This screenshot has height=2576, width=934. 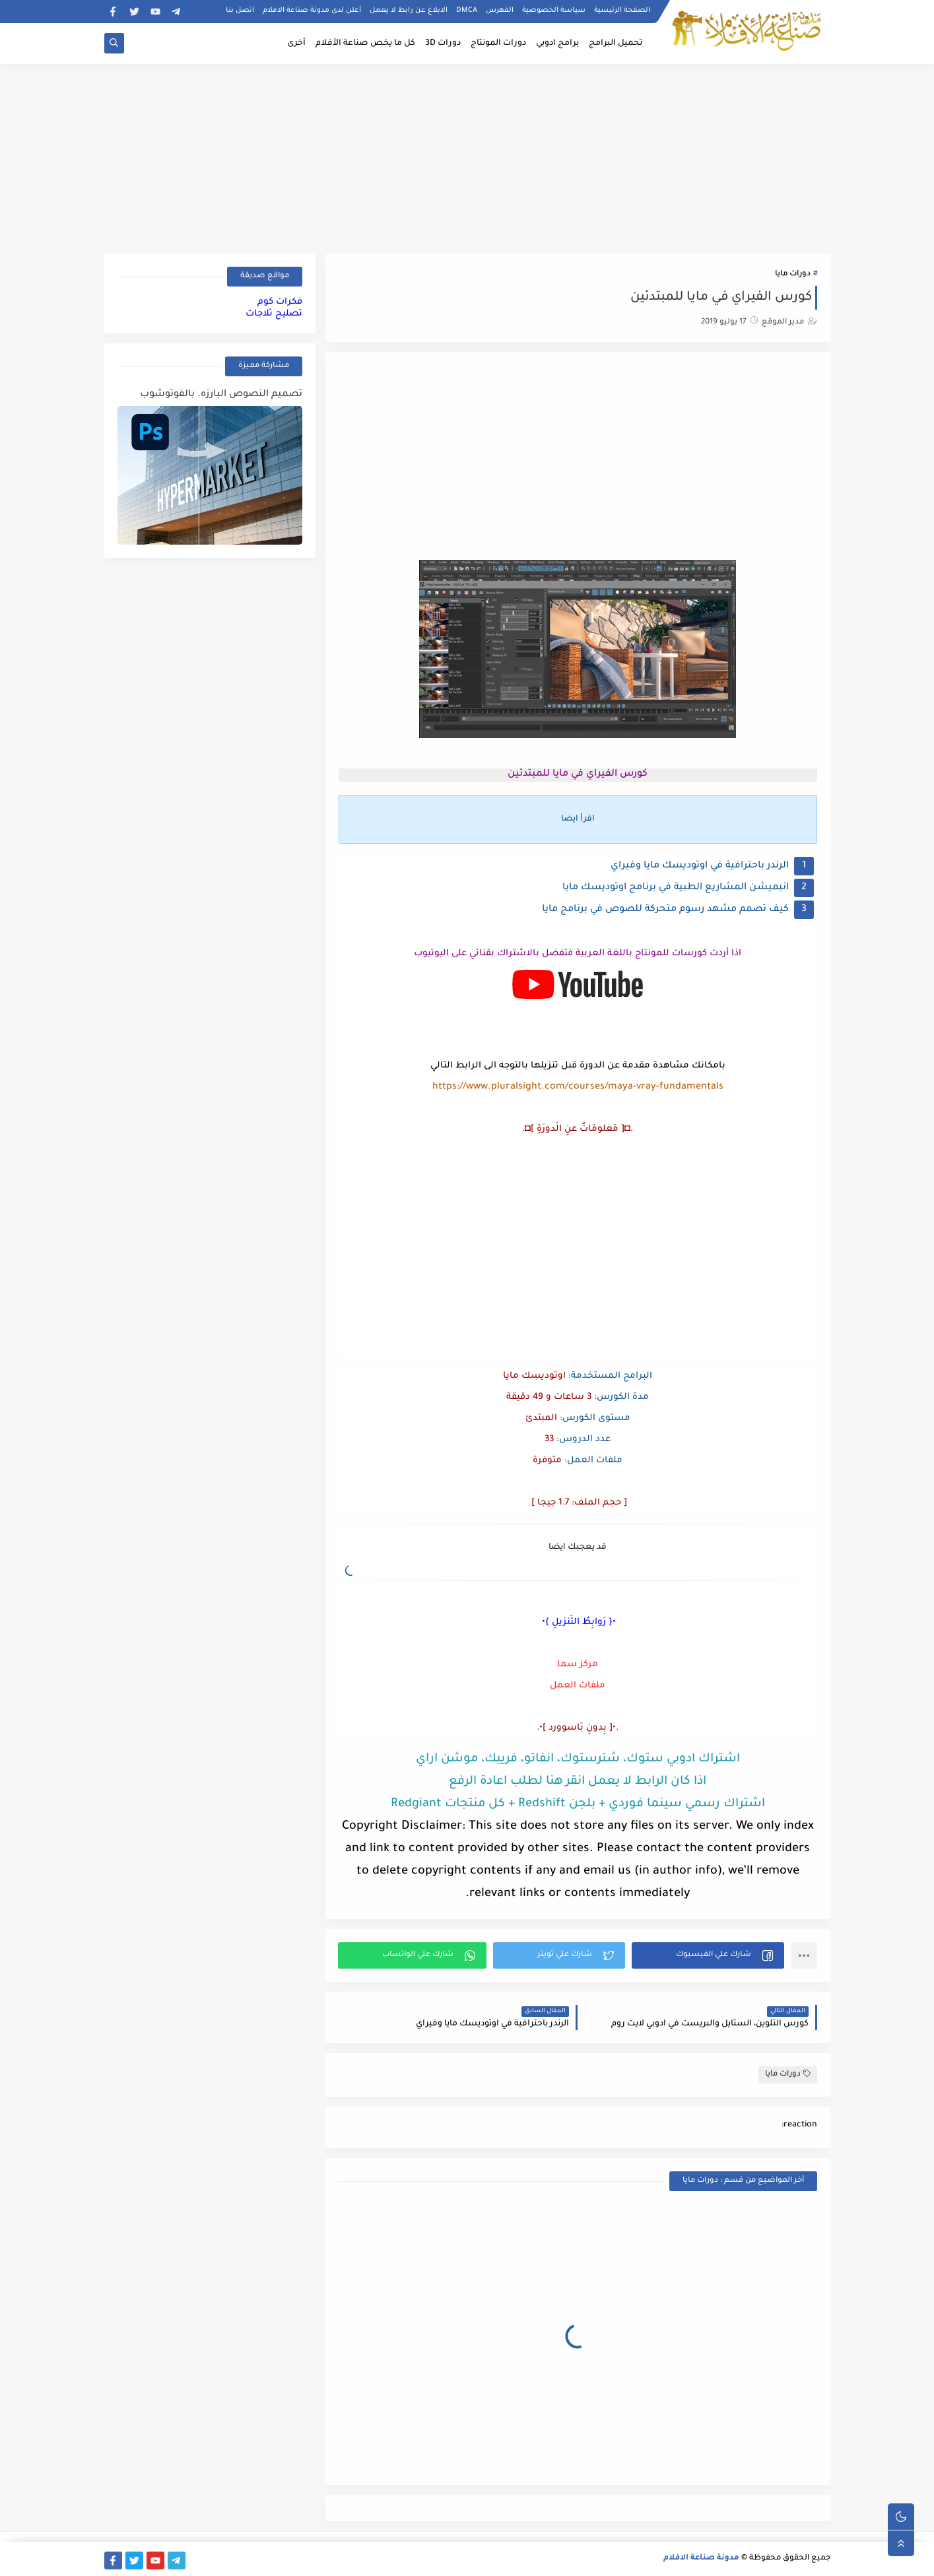 What do you see at coordinates (701, 2558) in the screenshot?
I see `مدونة صناعة الافلام` at bounding box center [701, 2558].